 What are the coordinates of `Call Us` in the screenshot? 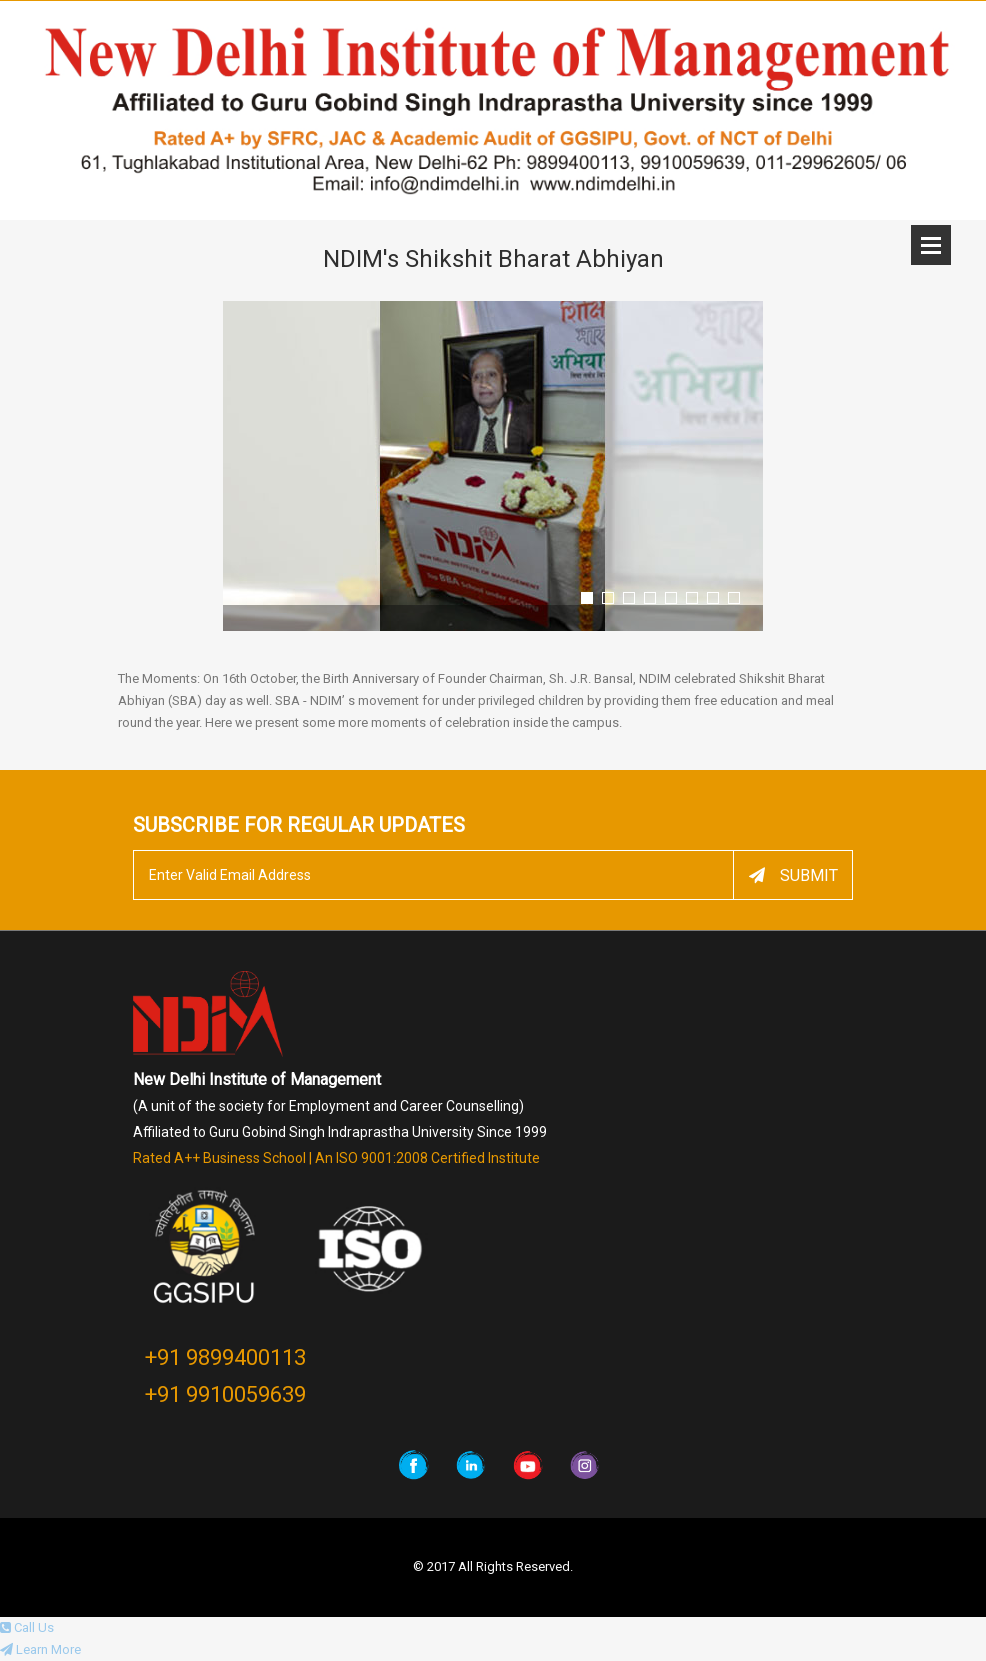 It's located at (27, 1627).